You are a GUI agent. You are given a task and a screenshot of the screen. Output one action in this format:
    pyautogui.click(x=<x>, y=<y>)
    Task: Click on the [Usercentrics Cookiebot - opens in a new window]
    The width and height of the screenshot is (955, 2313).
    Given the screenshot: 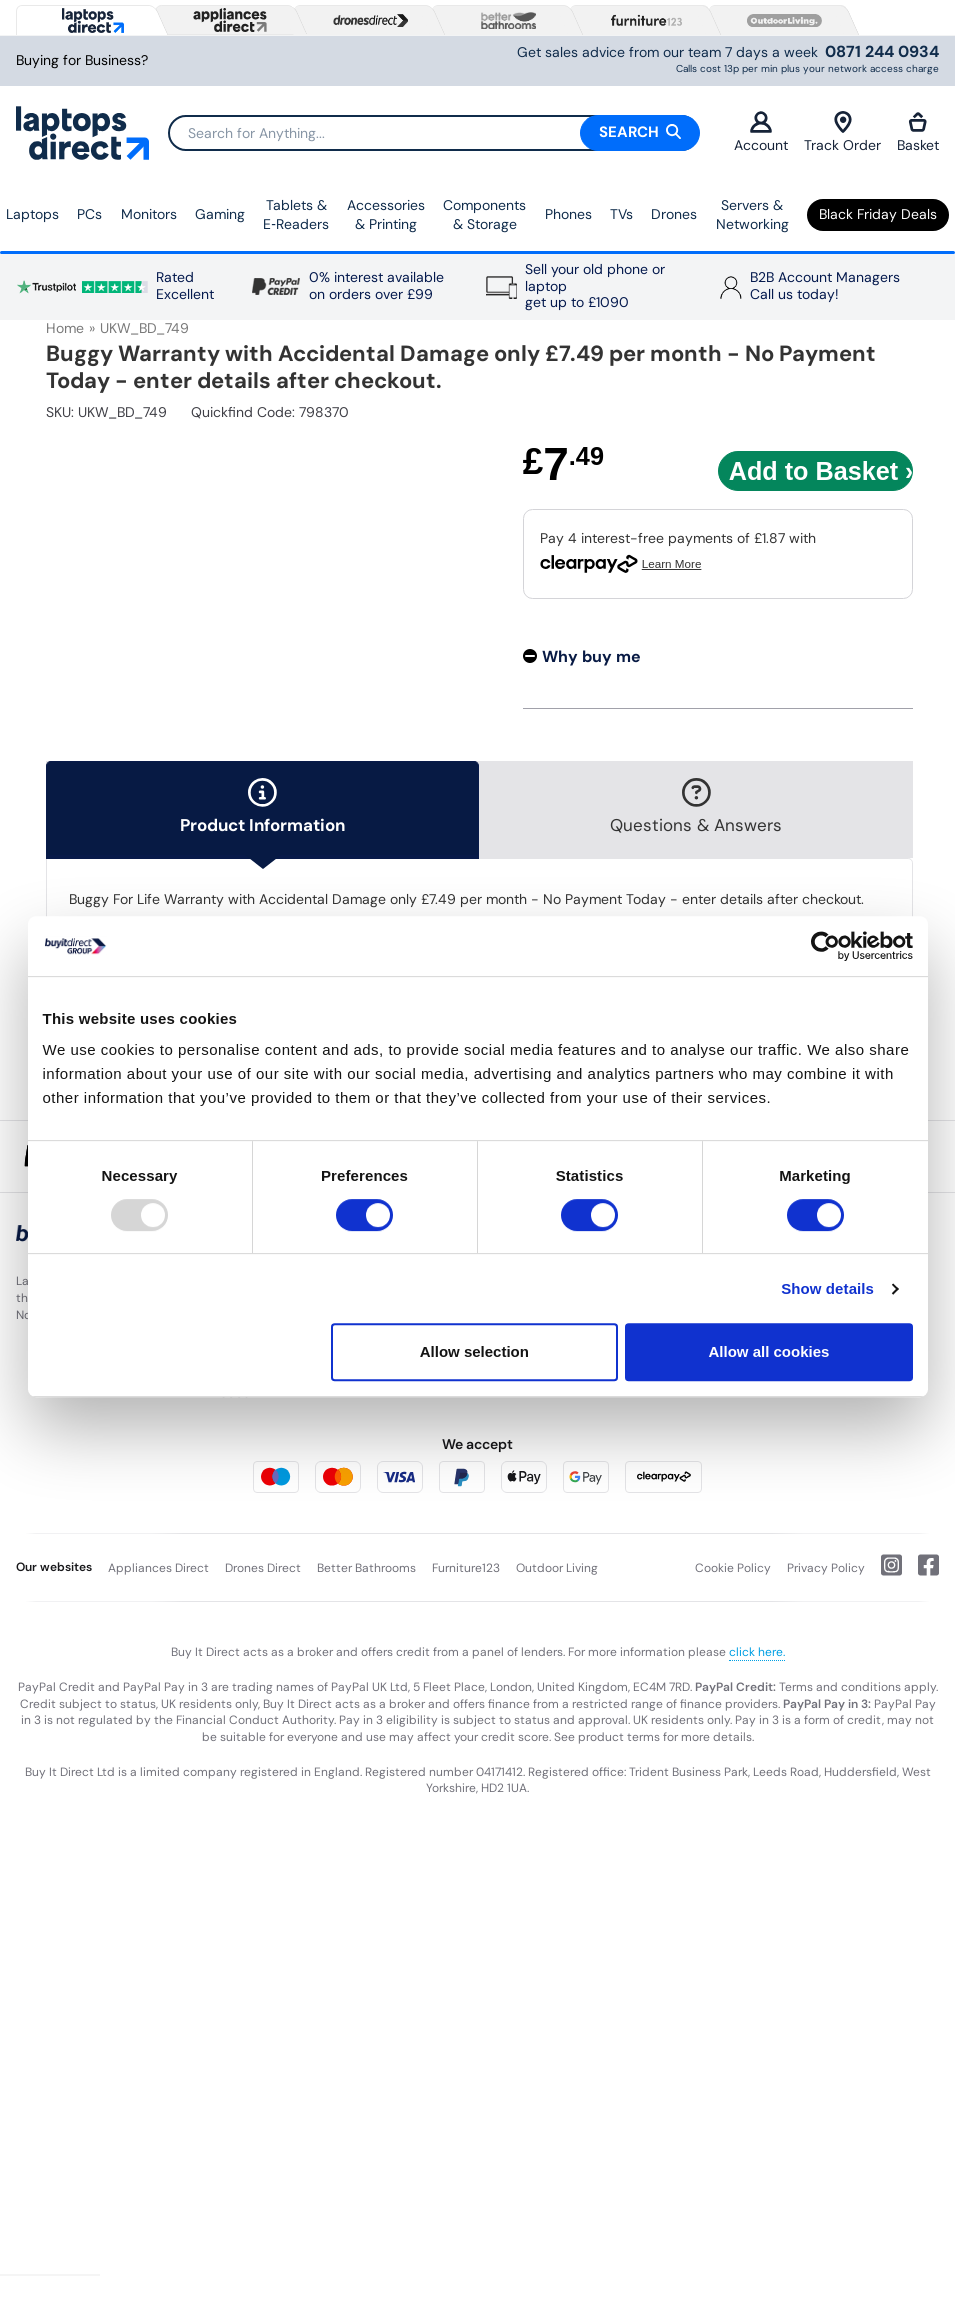 What is the action you would take?
    pyautogui.click(x=825, y=946)
    